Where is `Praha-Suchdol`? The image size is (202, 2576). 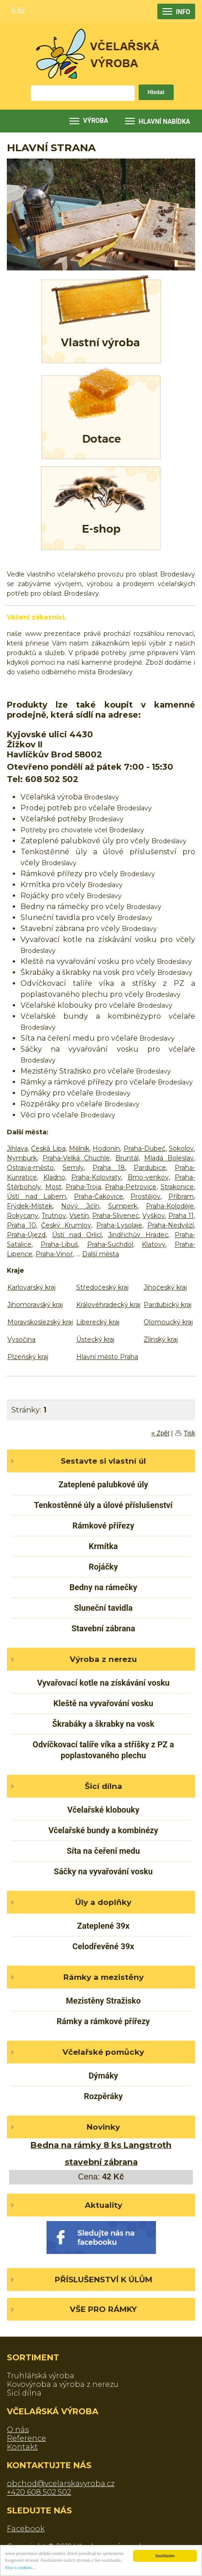 Praha-Suchdol is located at coordinates (110, 1244).